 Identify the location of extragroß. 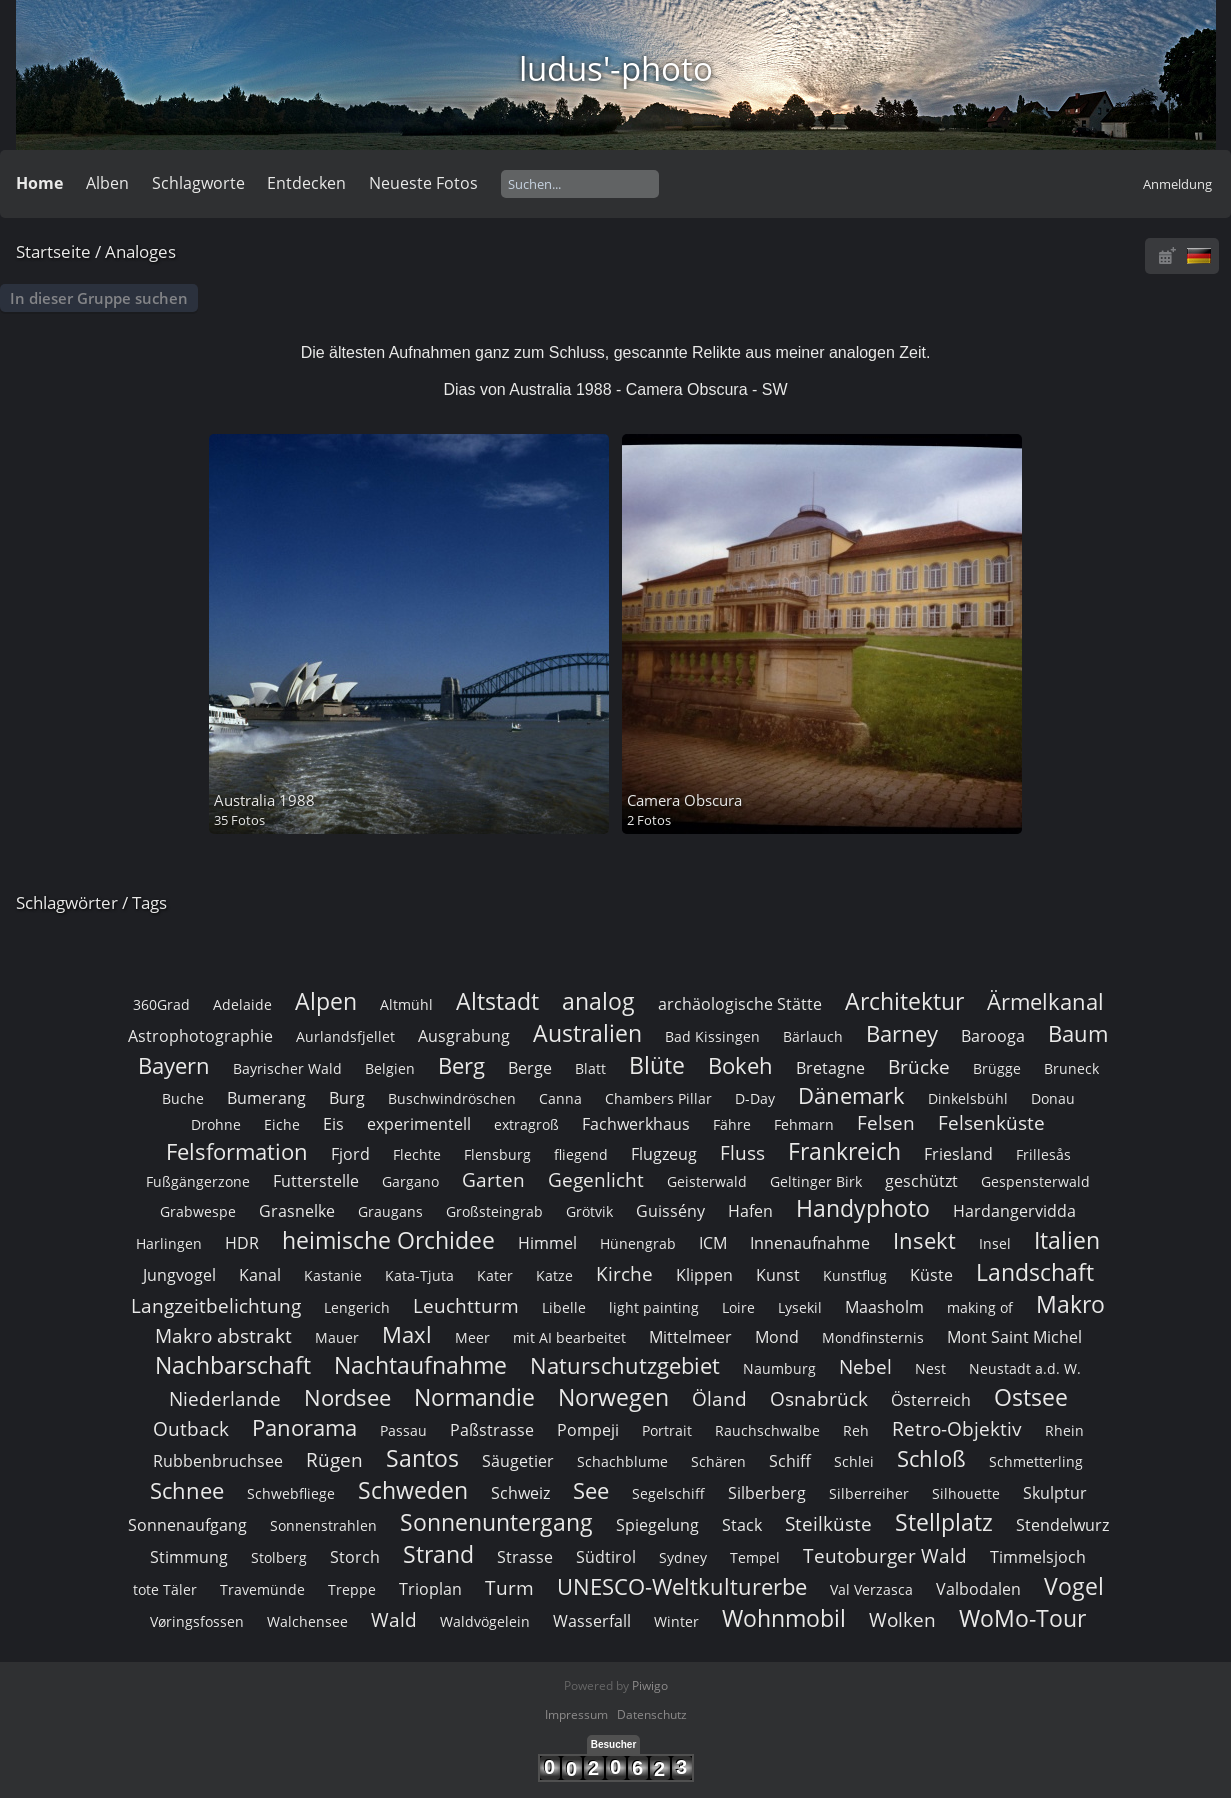
(526, 1124).